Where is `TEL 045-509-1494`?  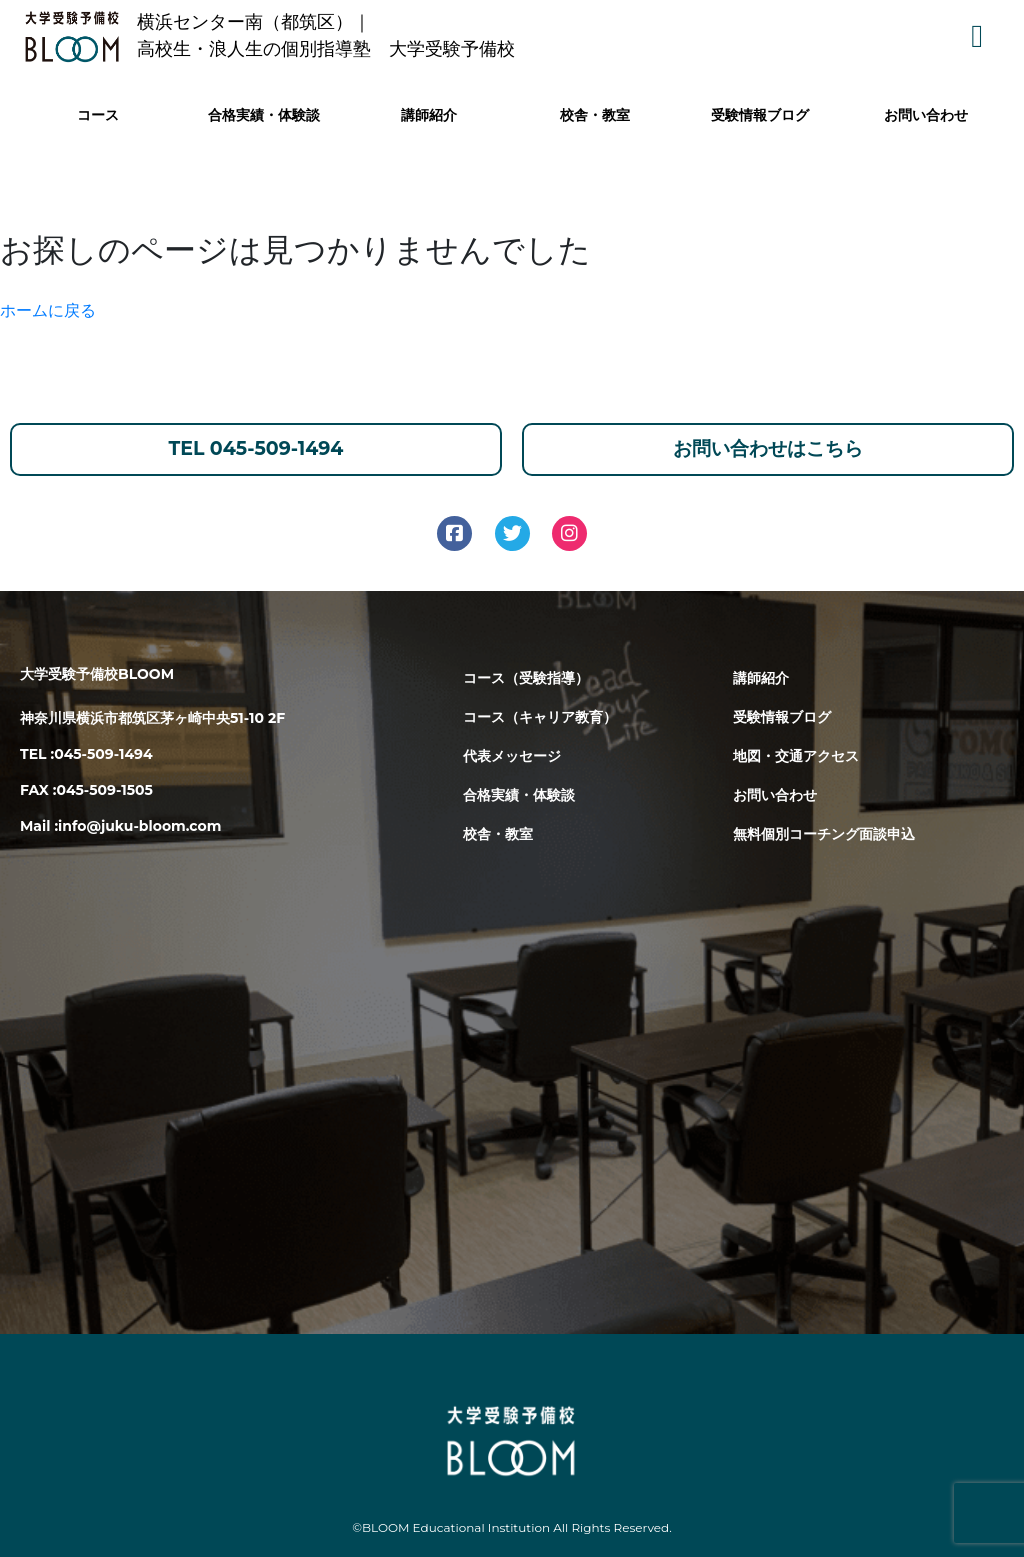 TEL 045-509-1494 is located at coordinates (256, 448).